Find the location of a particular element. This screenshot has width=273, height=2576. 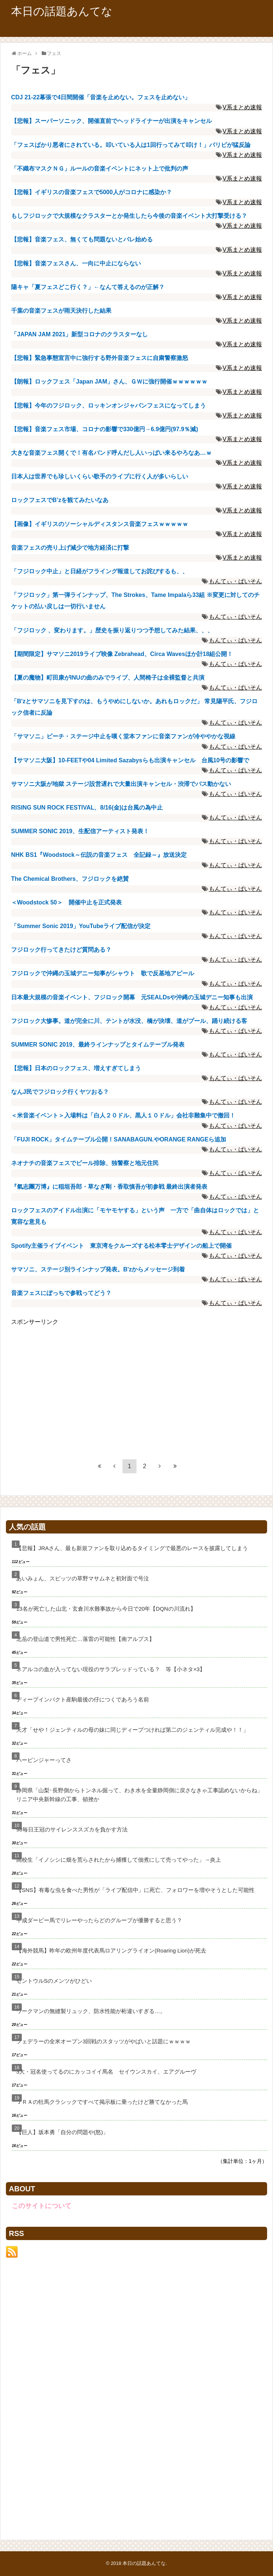

V系まとめ速報 is located at coordinates (242, 107).